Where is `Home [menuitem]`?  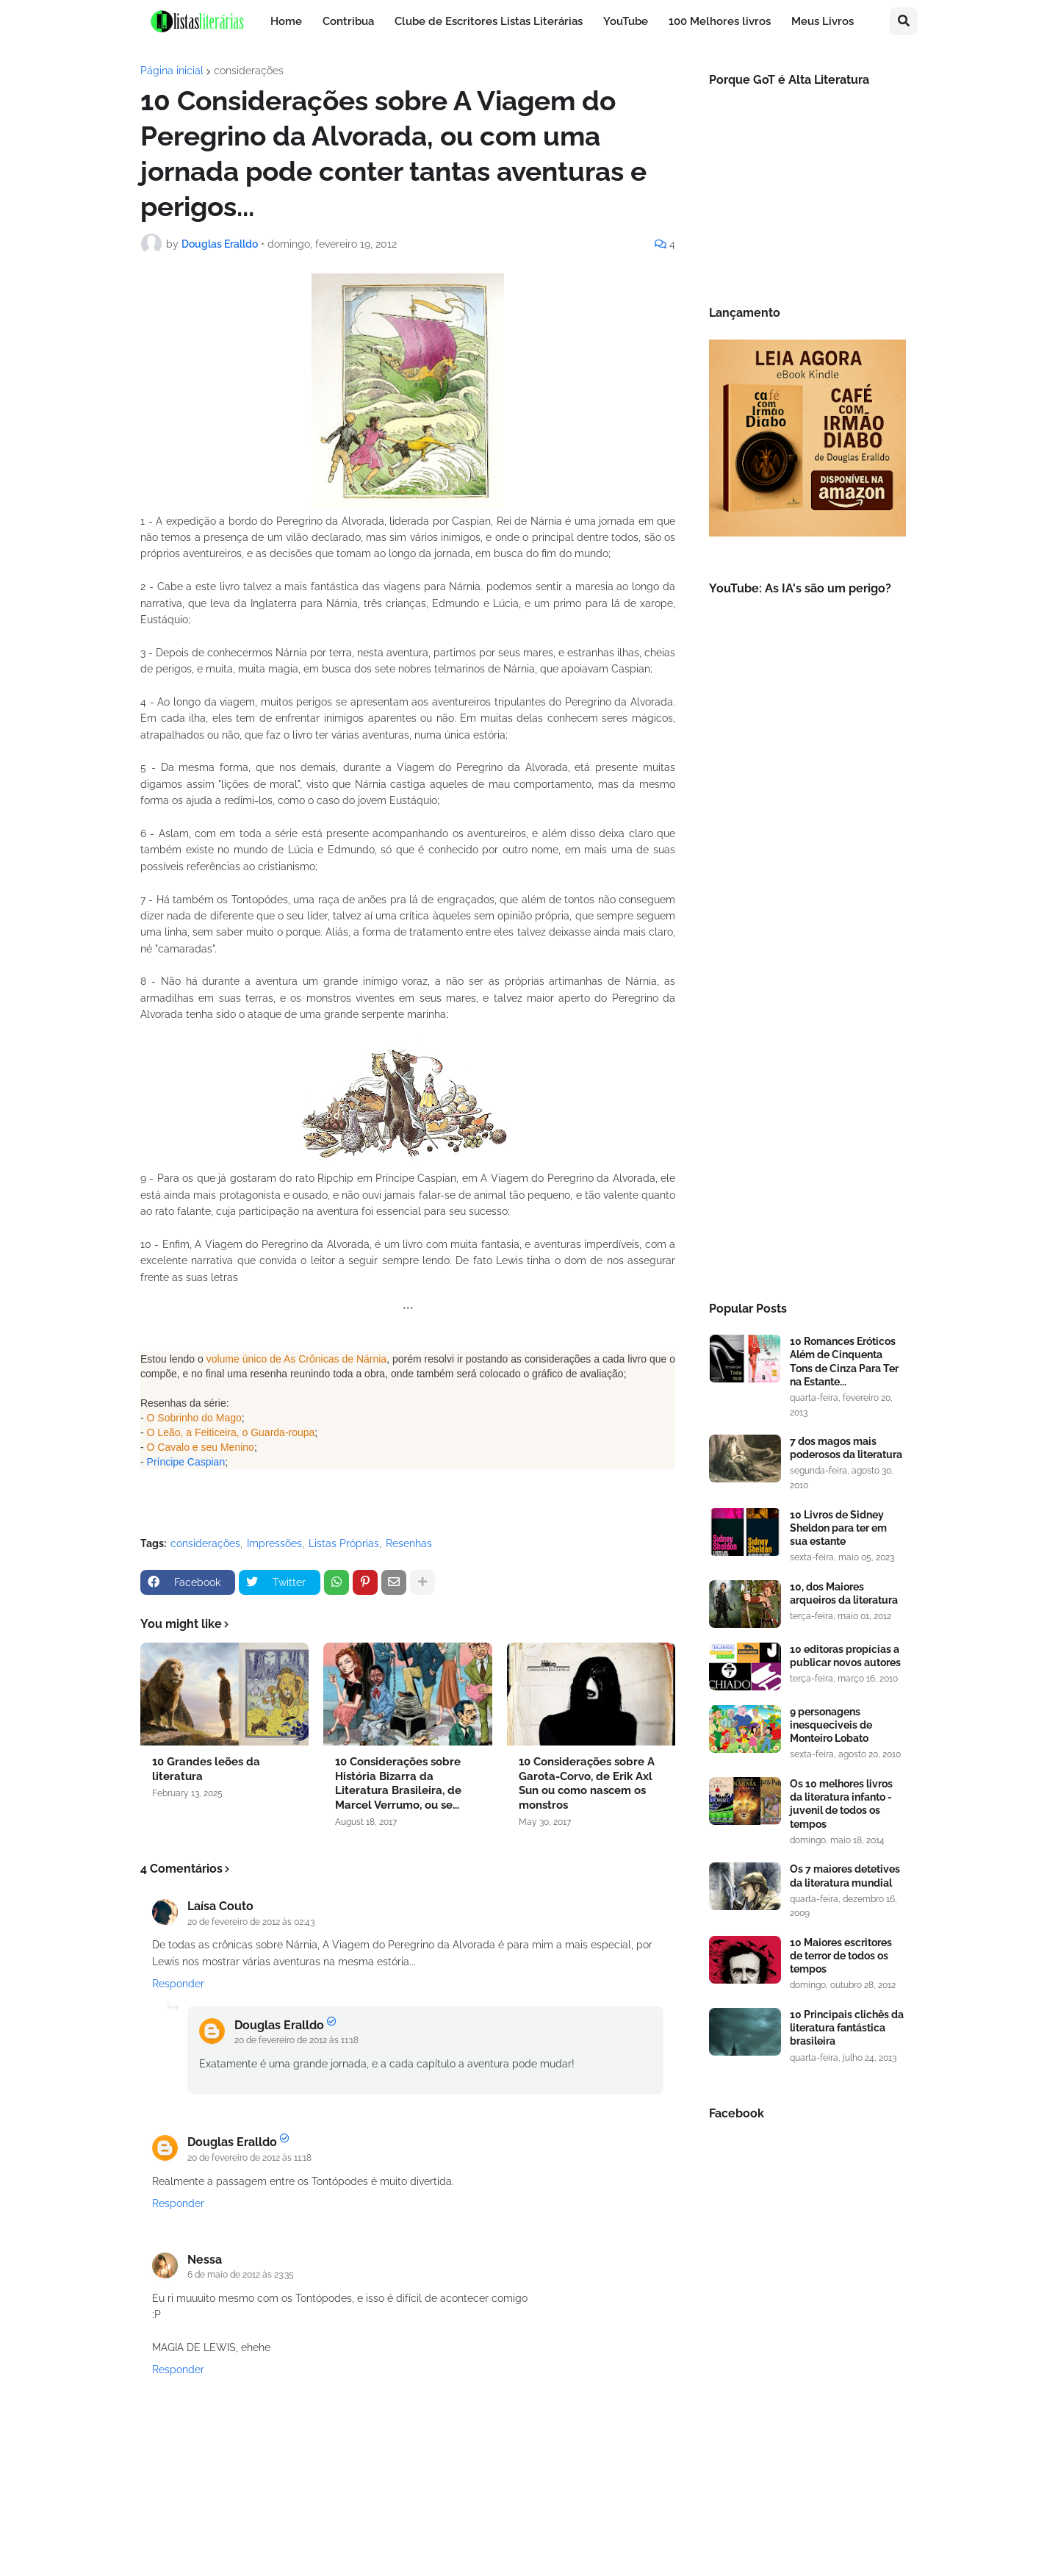 Home [menuitem] is located at coordinates (286, 21).